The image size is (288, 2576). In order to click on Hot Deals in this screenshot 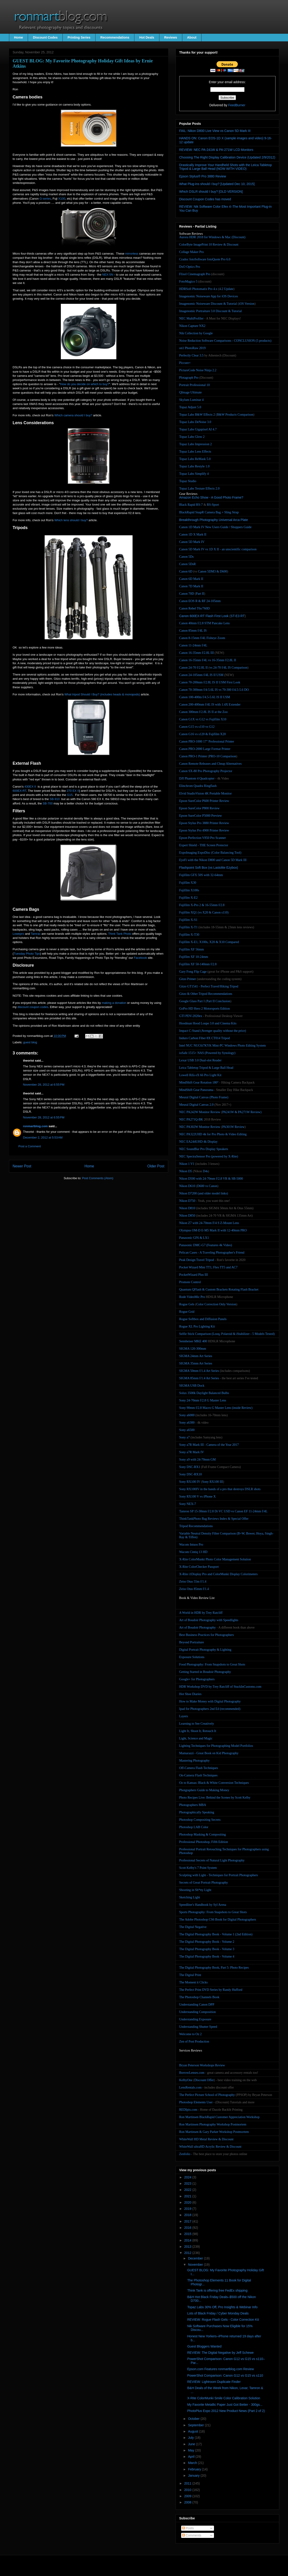, I will do `click(146, 37)`.